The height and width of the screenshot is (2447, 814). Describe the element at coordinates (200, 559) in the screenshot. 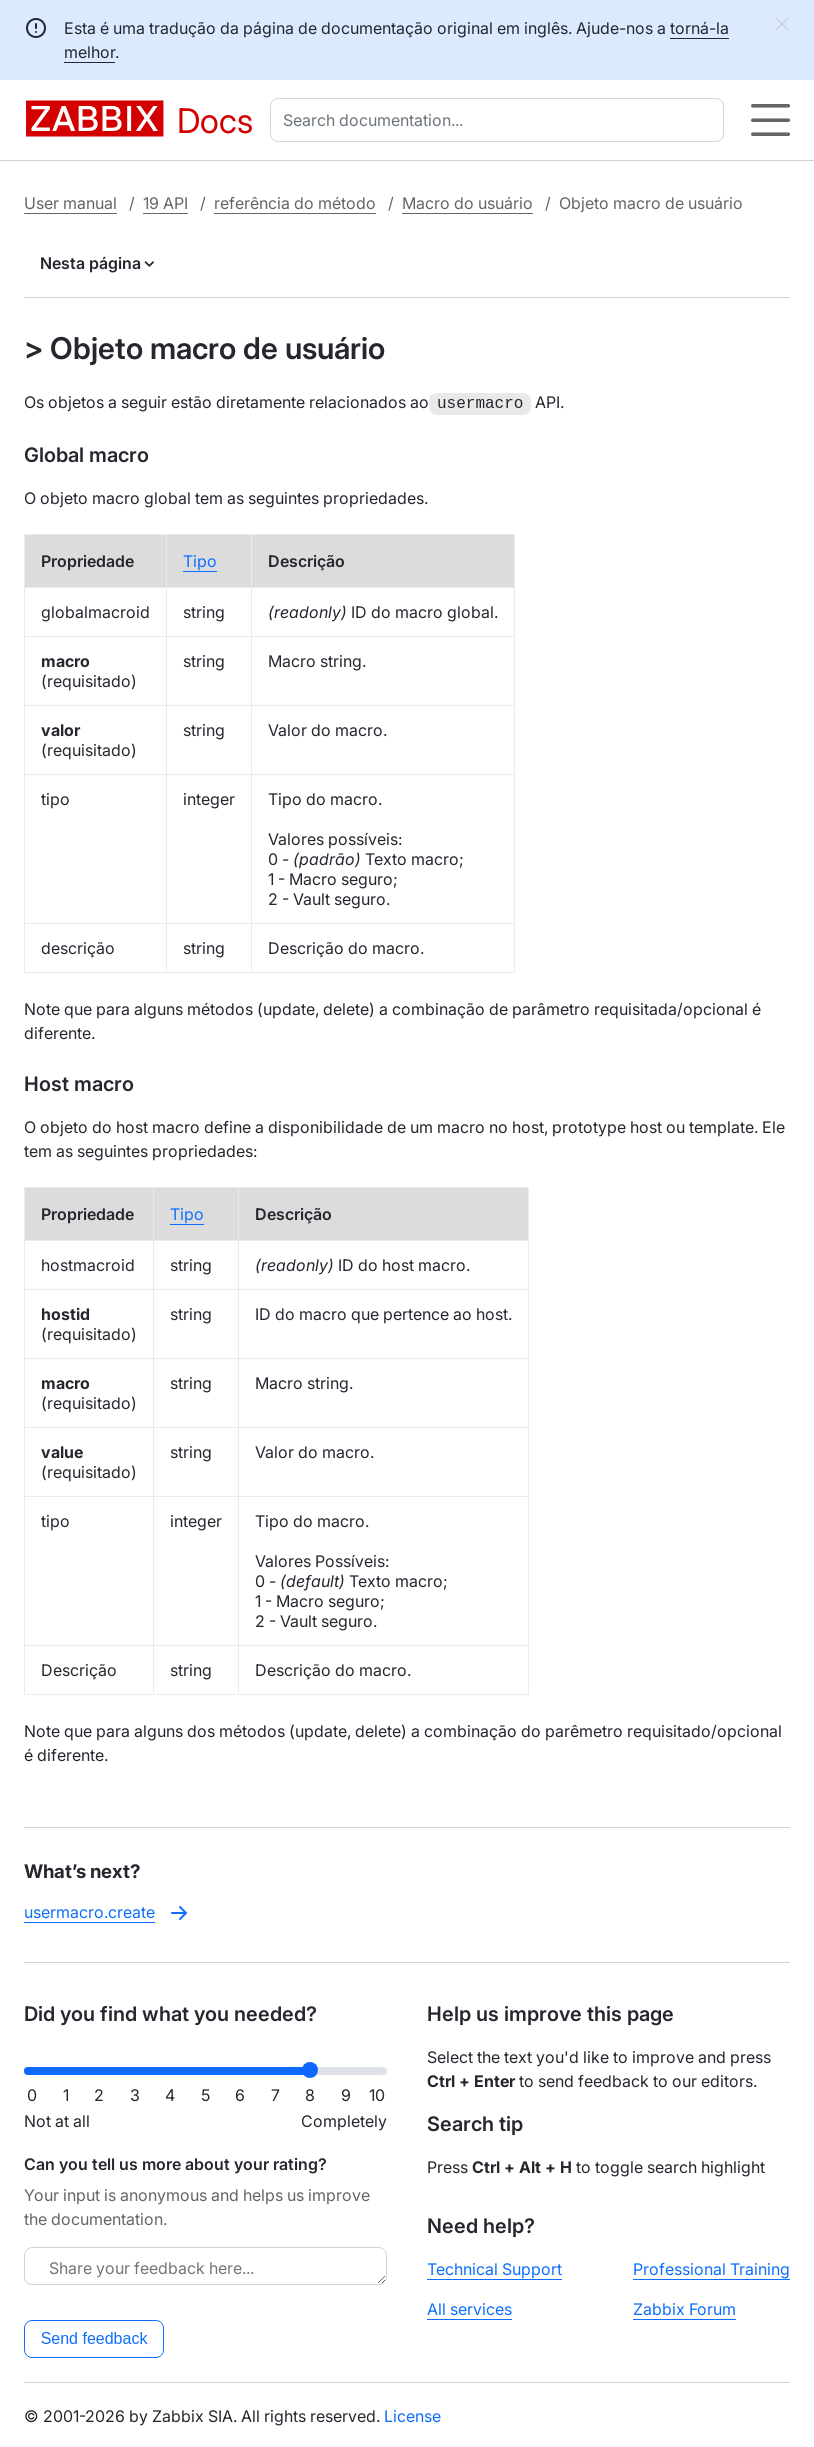

I see `Tipo` at that location.